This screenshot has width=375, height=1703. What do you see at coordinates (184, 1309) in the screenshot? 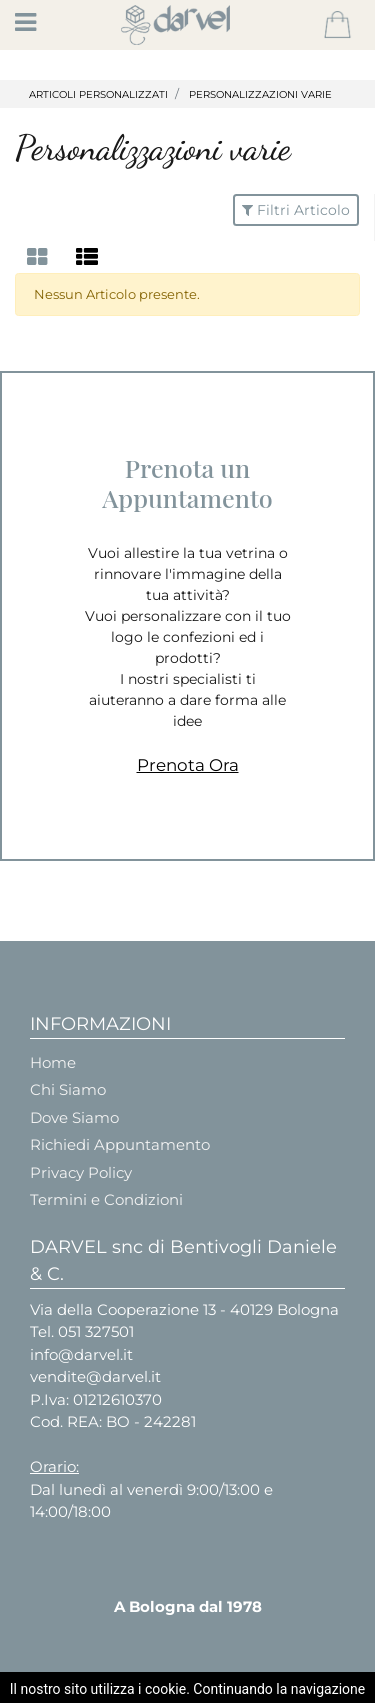
I see `Via della Cooperazione 13 - 40129 Bologna` at bounding box center [184, 1309].